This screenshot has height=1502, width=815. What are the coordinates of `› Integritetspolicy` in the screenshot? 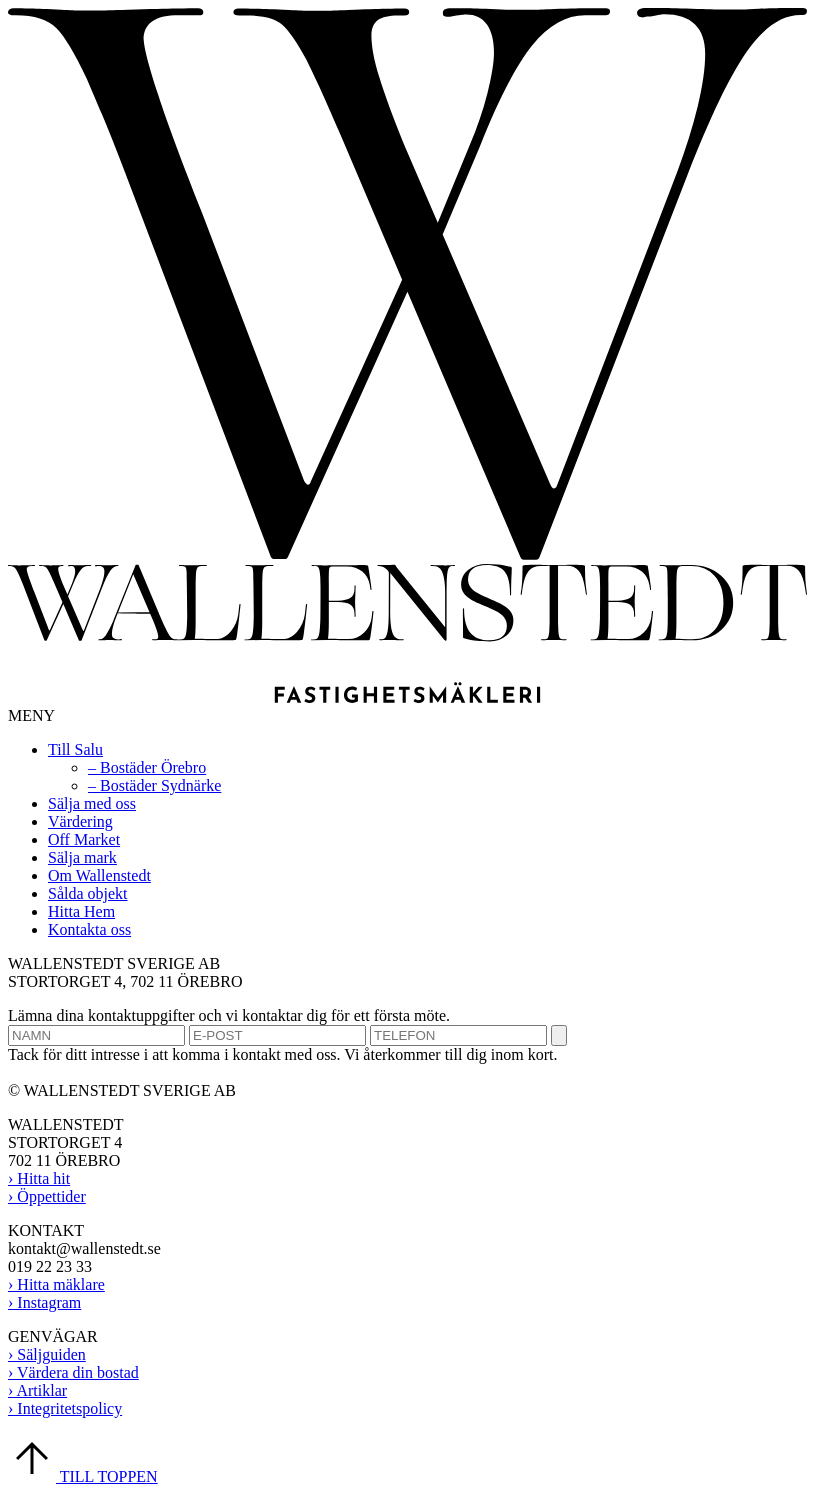 It's located at (65, 1408).